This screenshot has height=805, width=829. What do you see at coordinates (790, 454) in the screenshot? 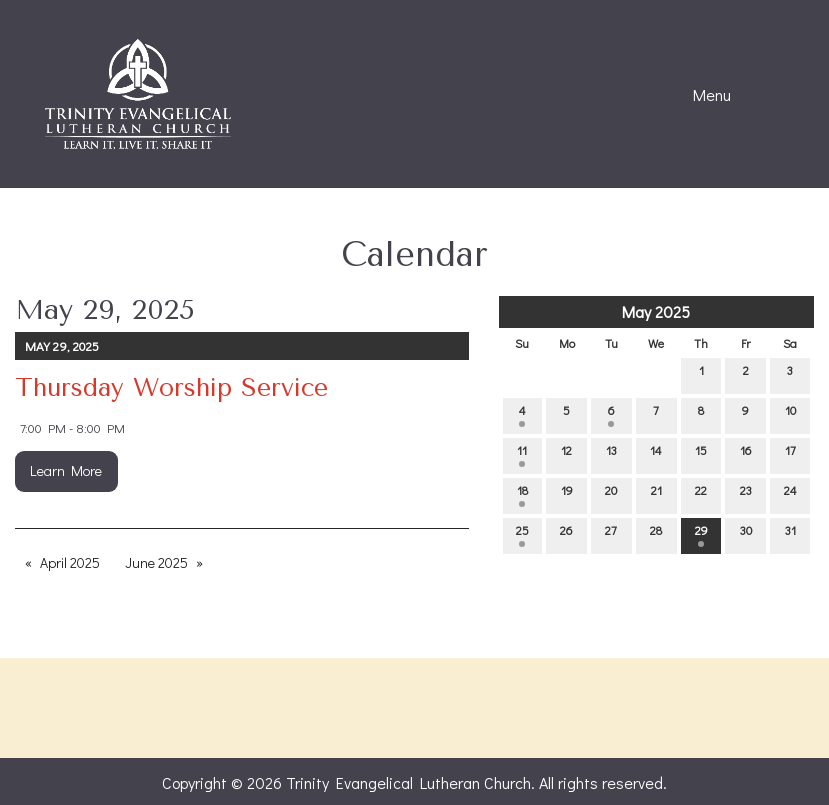
I see `17` at bounding box center [790, 454].